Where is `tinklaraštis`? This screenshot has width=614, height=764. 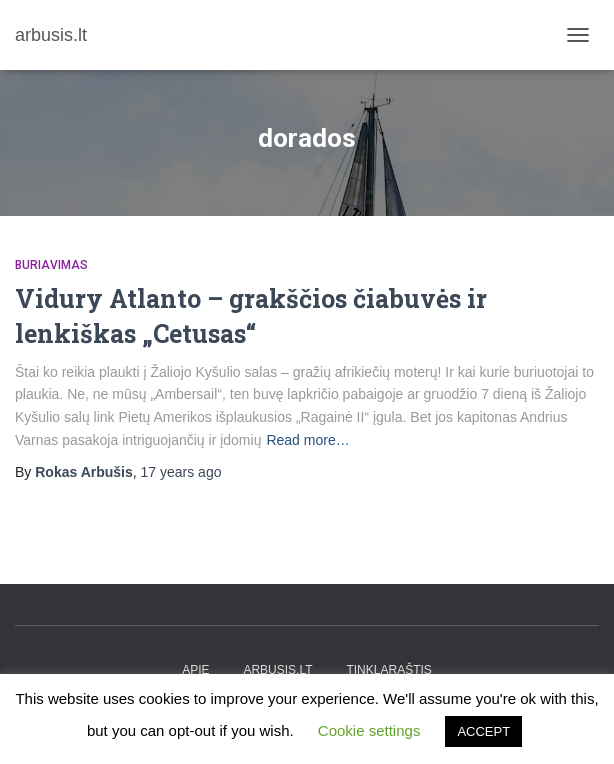
tinklaraštis is located at coordinates (388, 670).